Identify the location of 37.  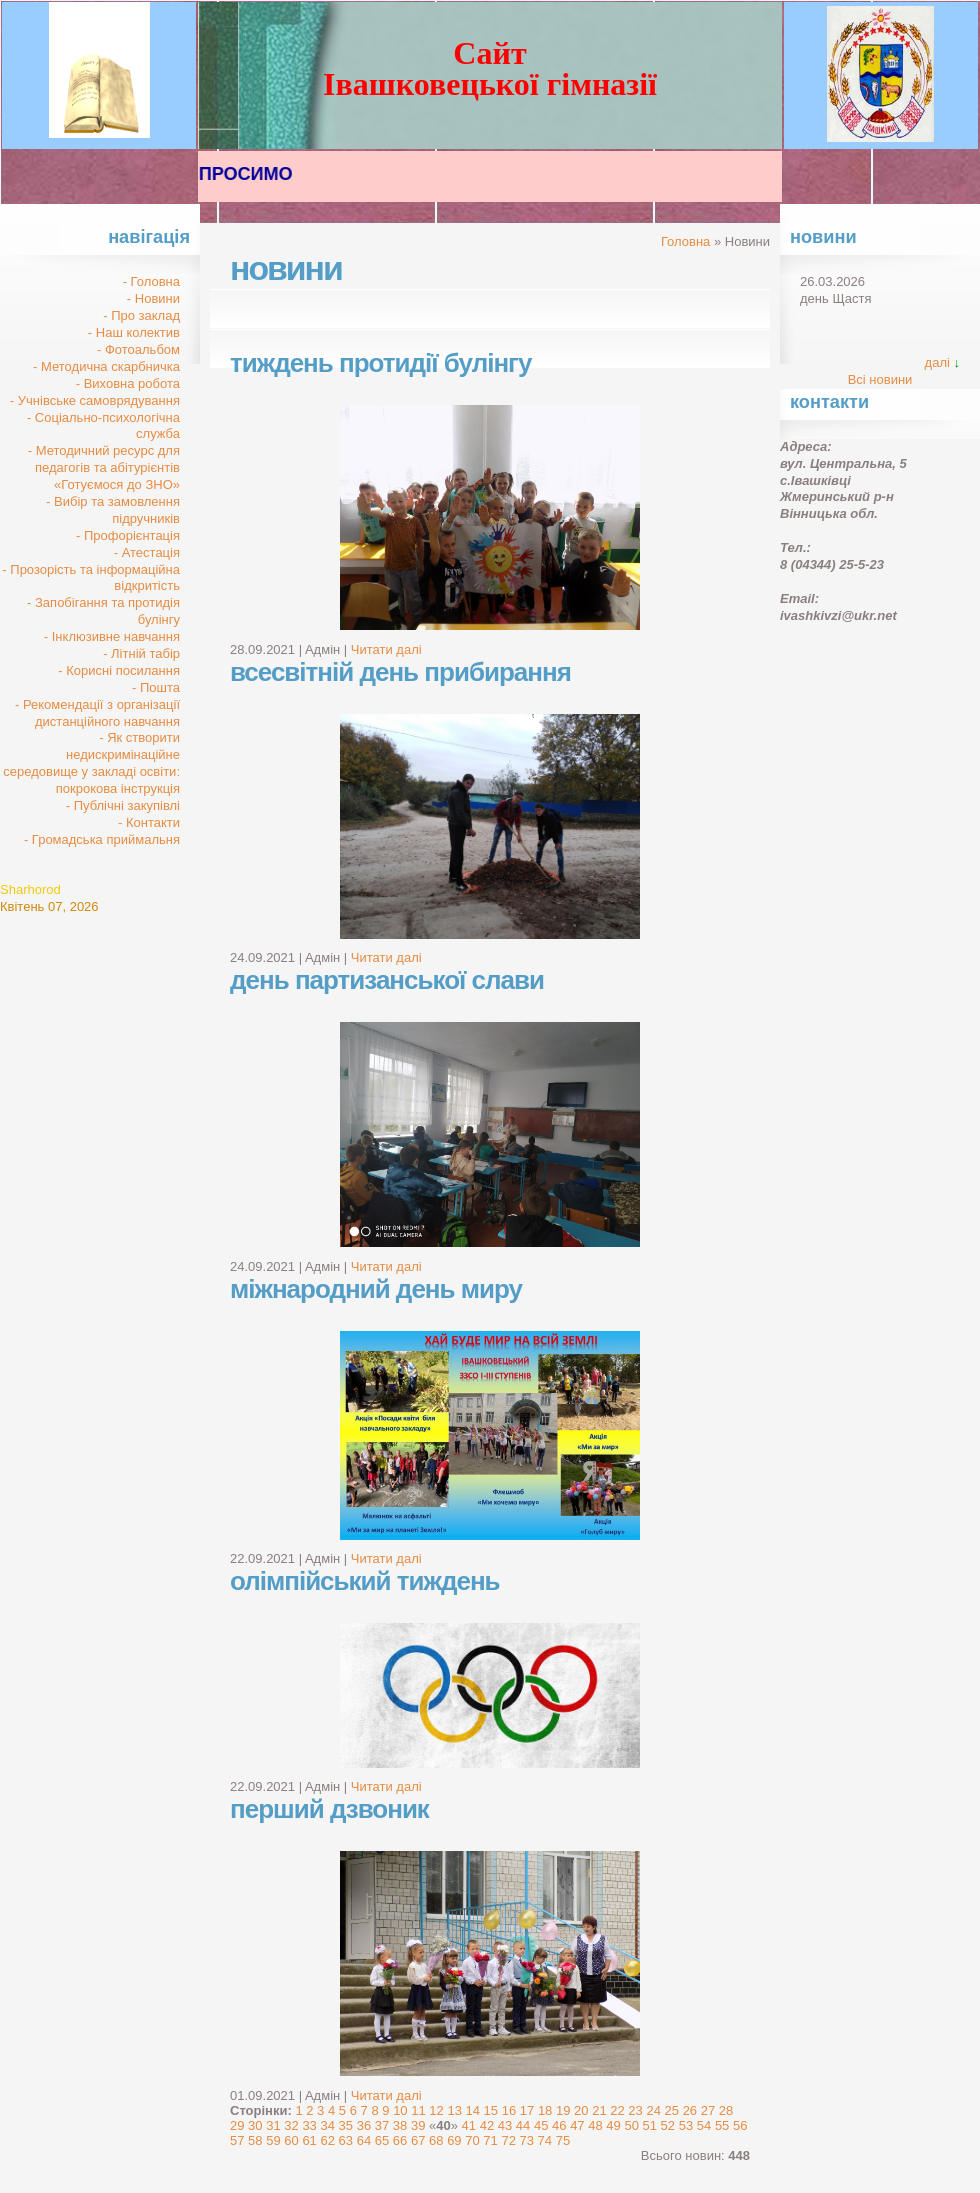
(382, 2125).